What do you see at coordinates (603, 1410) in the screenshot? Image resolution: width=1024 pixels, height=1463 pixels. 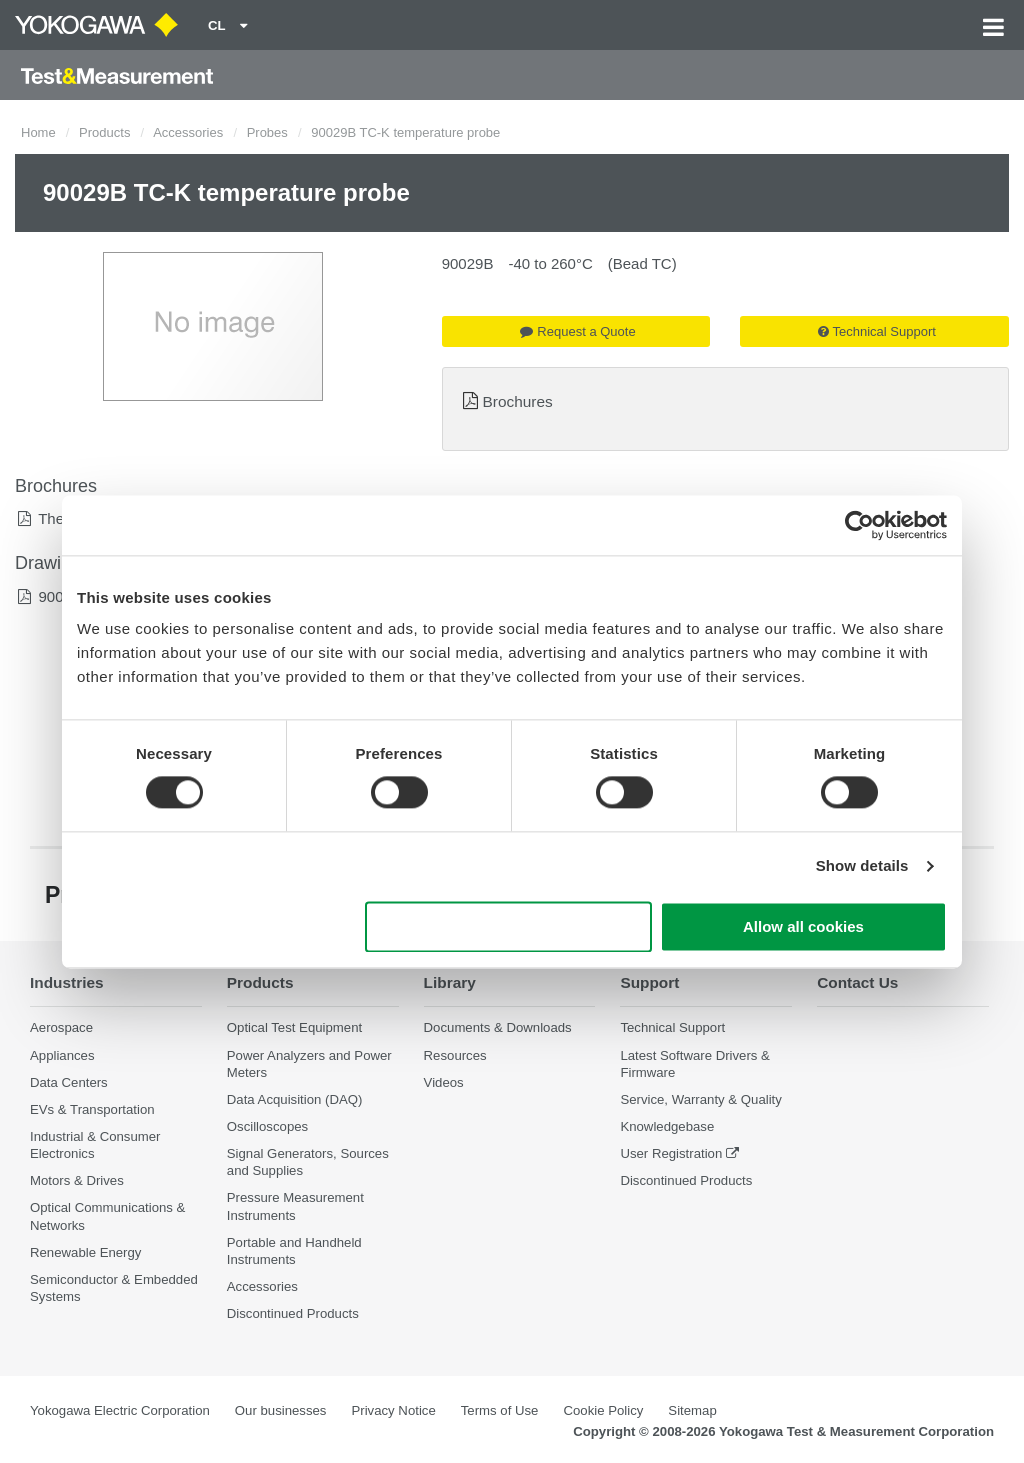 I see `Cookie Policy` at bounding box center [603, 1410].